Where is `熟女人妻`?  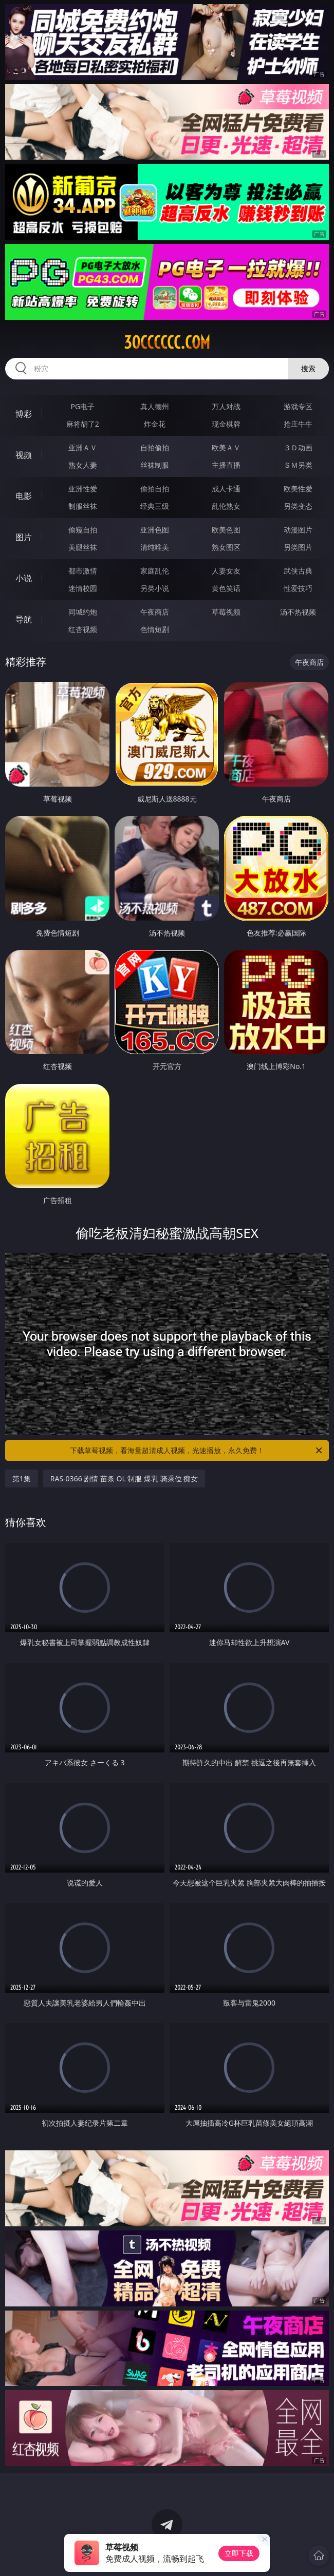 熟女人妻 is located at coordinates (82, 465).